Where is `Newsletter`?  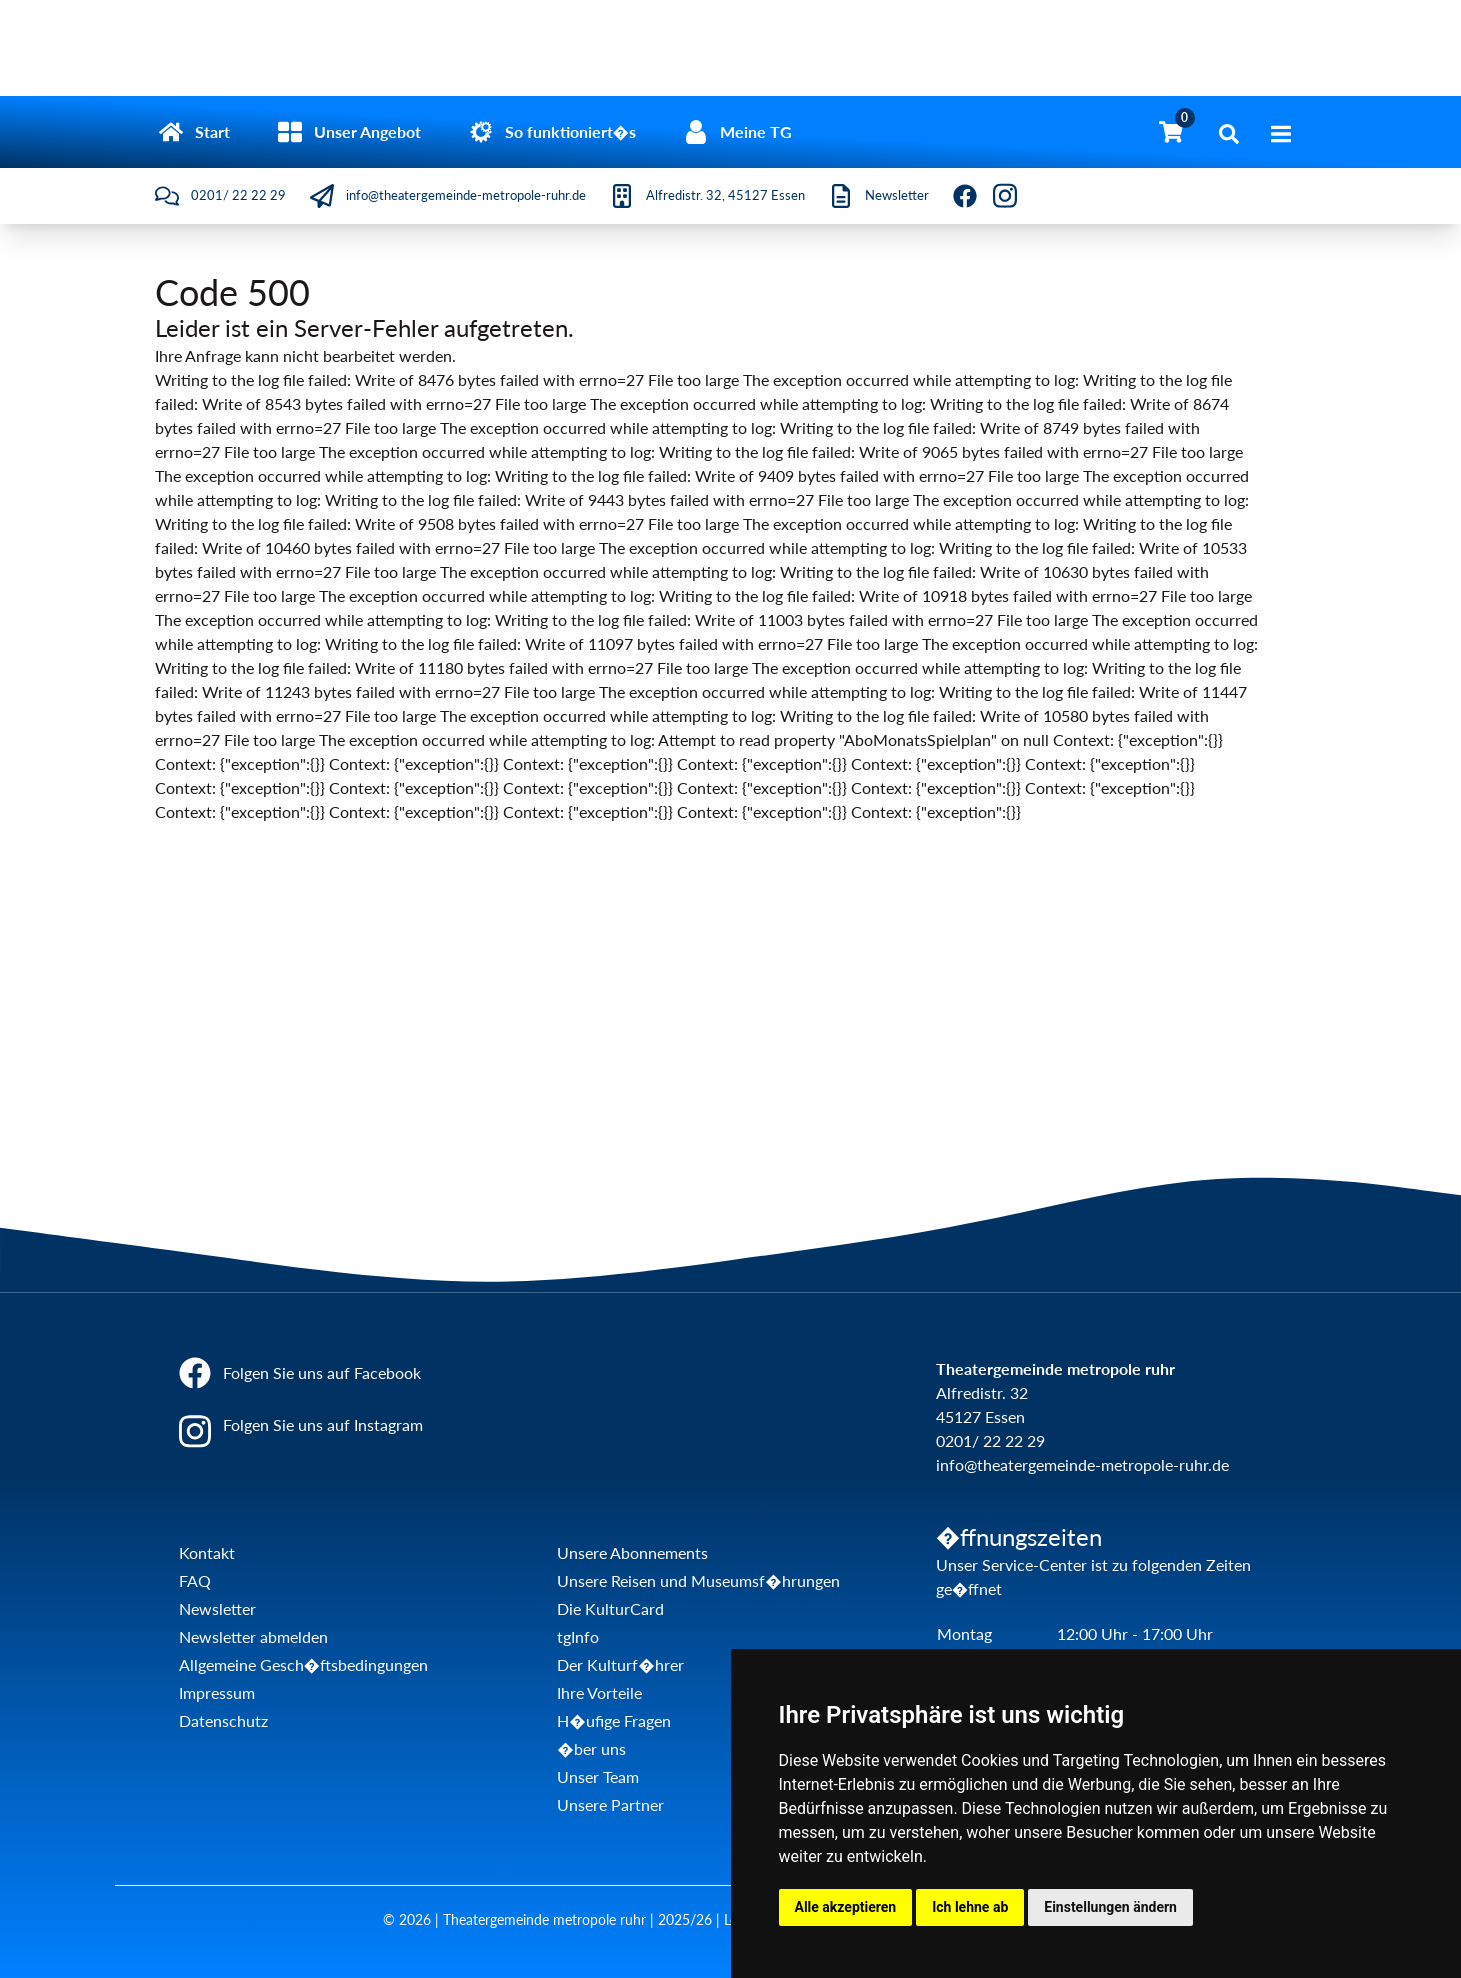
Newsletter is located at coordinates (217, 1608).